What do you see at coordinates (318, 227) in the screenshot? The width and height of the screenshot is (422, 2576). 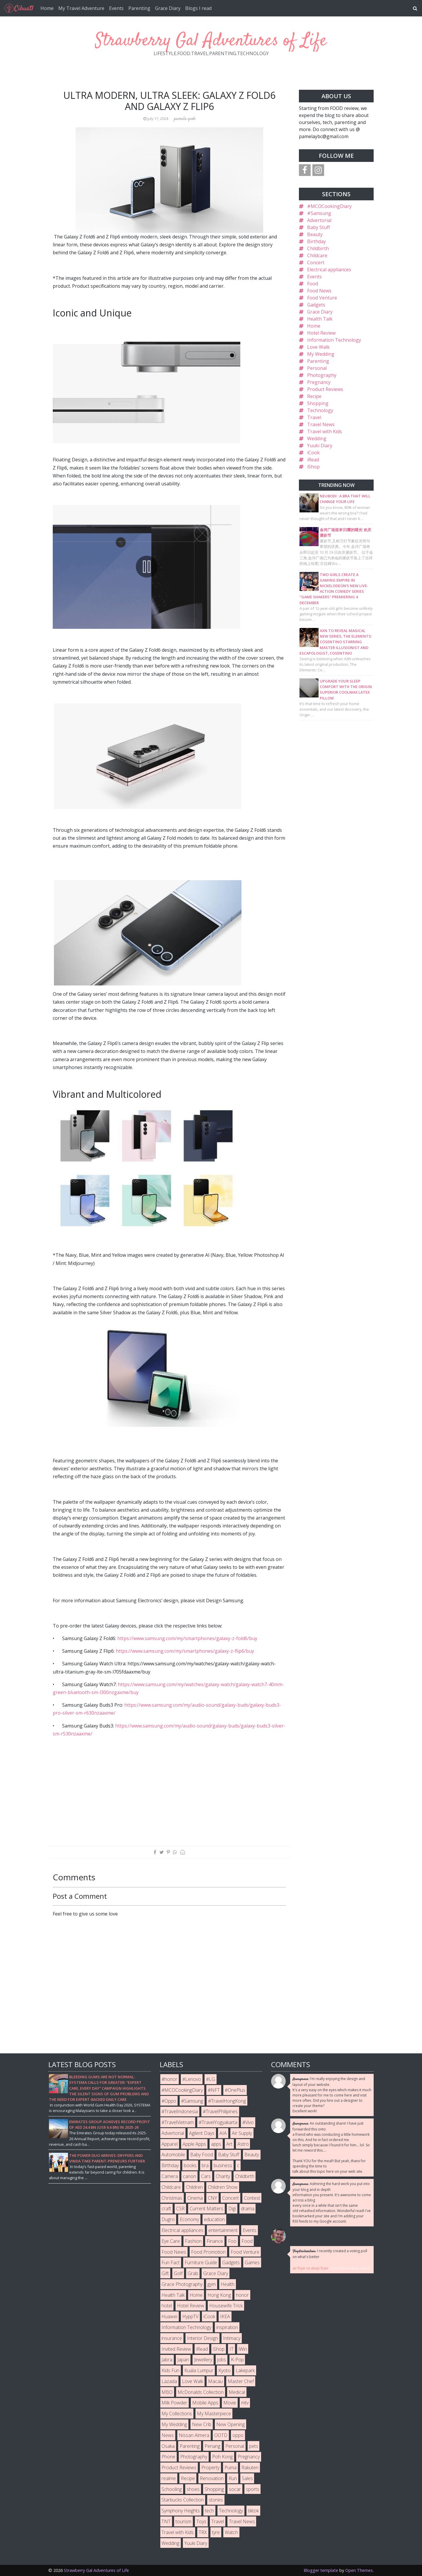 I see `Baby Stuff` at bounding box center [318, 227].